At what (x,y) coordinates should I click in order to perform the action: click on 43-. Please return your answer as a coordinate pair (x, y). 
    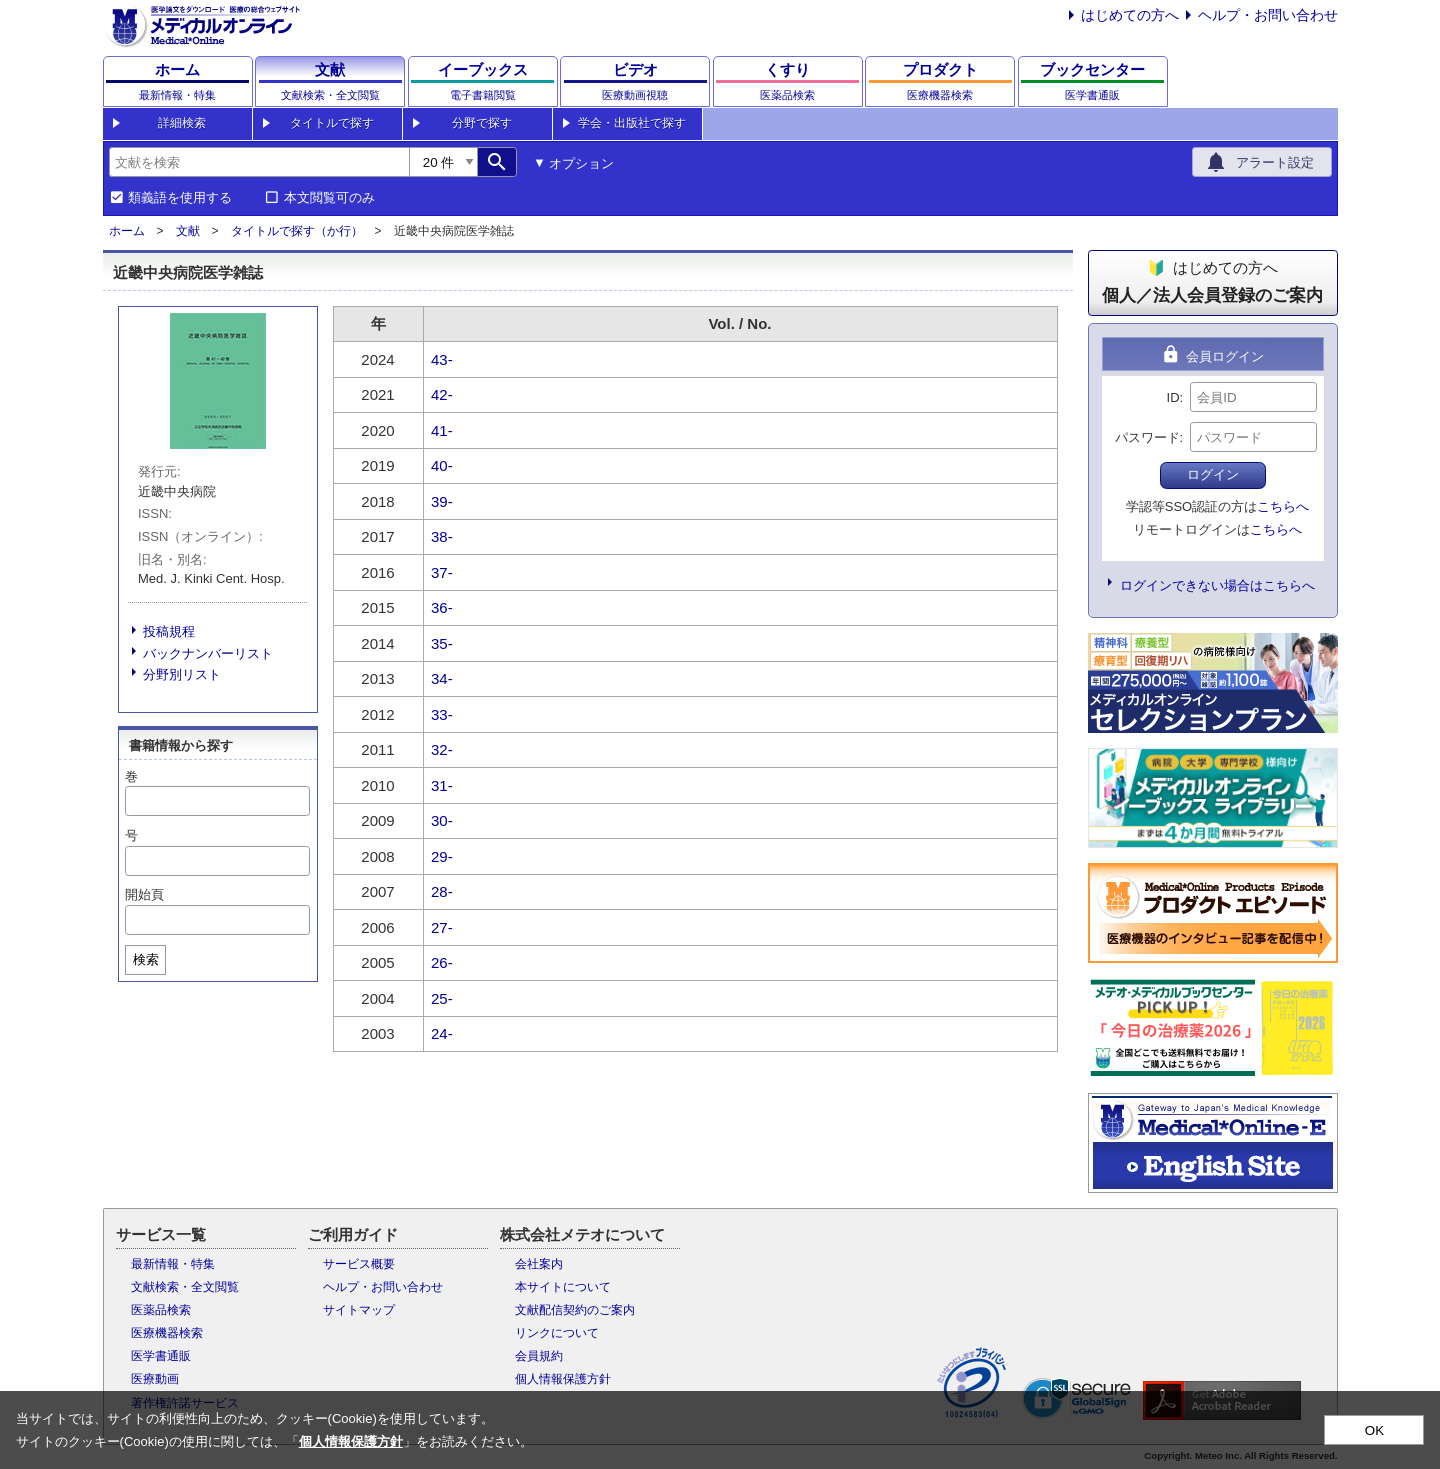
    Looking at the image, I should click on (442, 359).